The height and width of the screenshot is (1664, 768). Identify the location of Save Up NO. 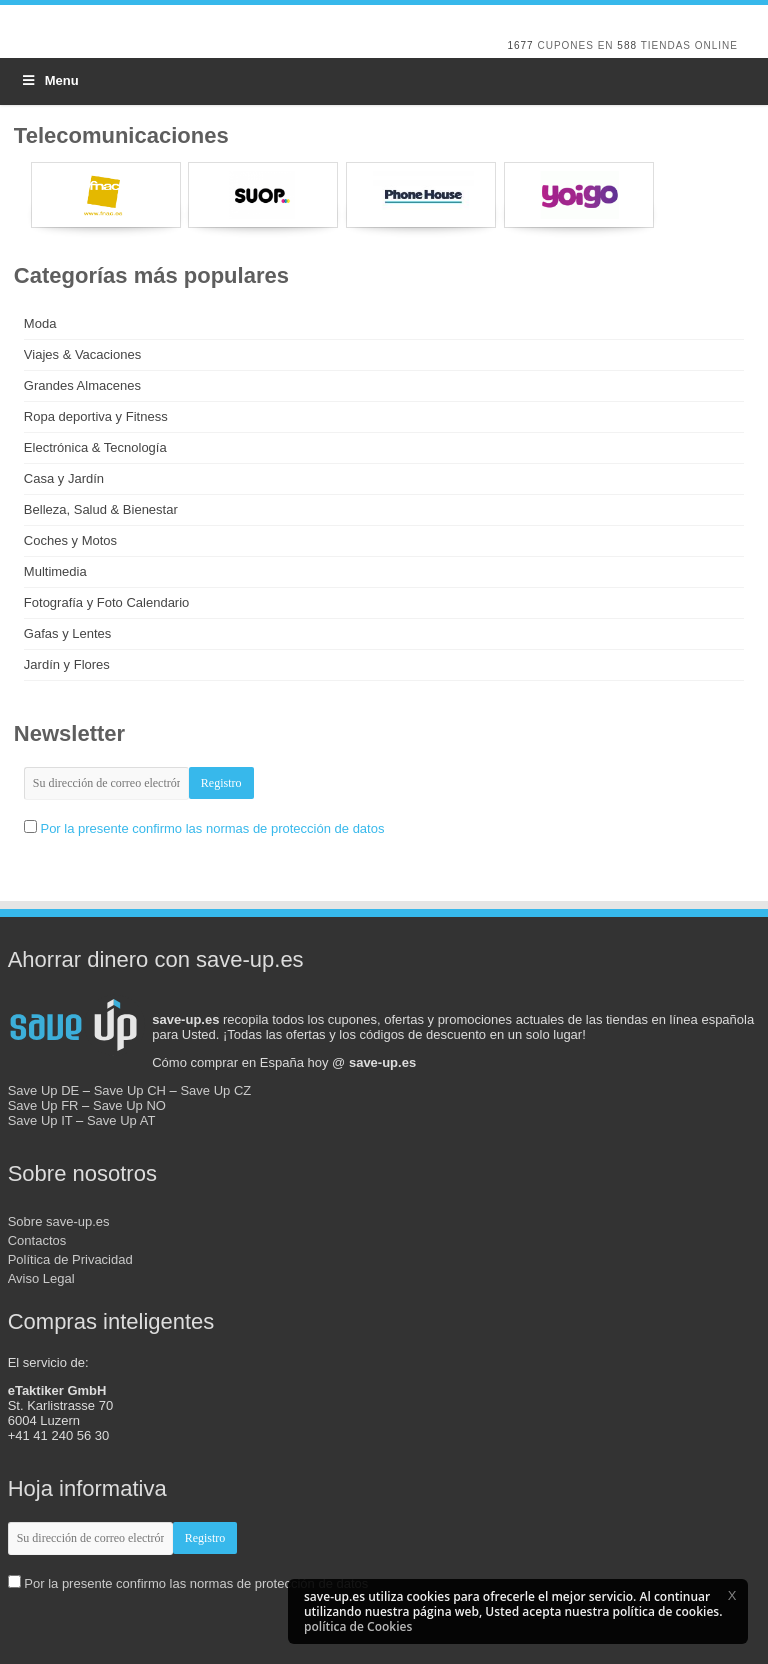
(129, 1105).